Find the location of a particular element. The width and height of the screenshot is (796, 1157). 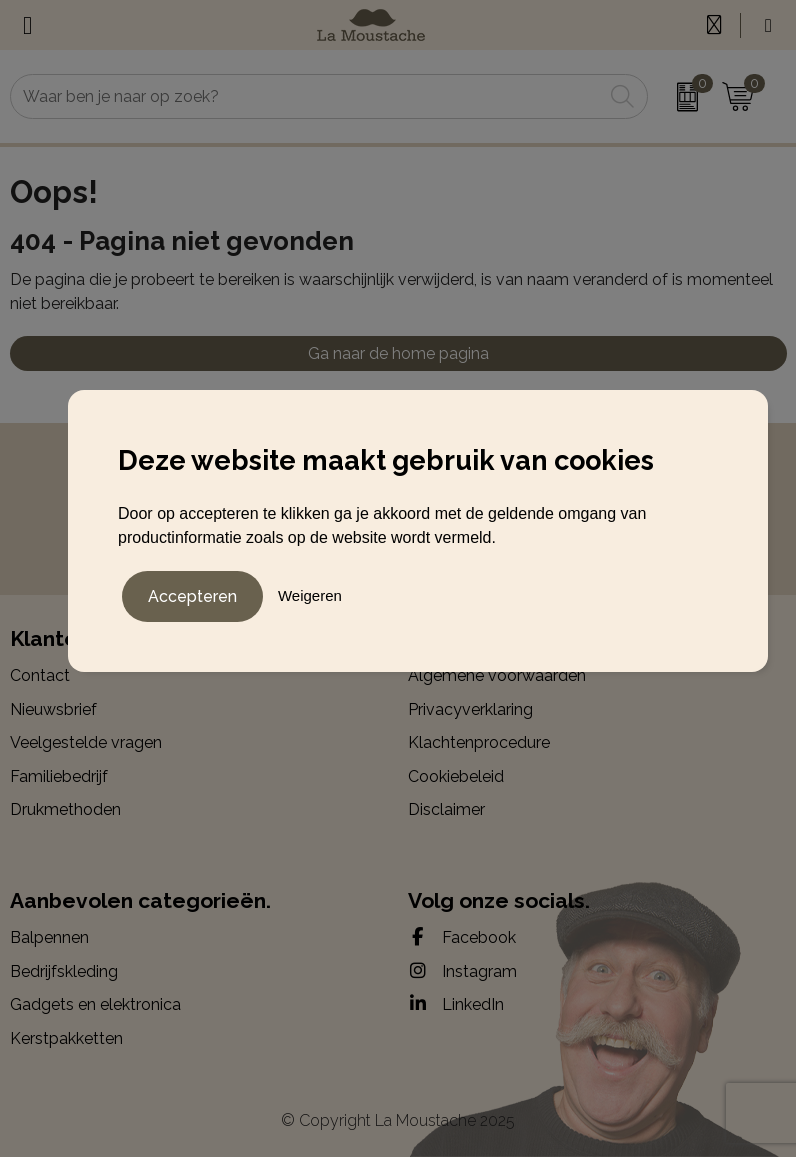

Balpennen is located at coordinates (49, 937).